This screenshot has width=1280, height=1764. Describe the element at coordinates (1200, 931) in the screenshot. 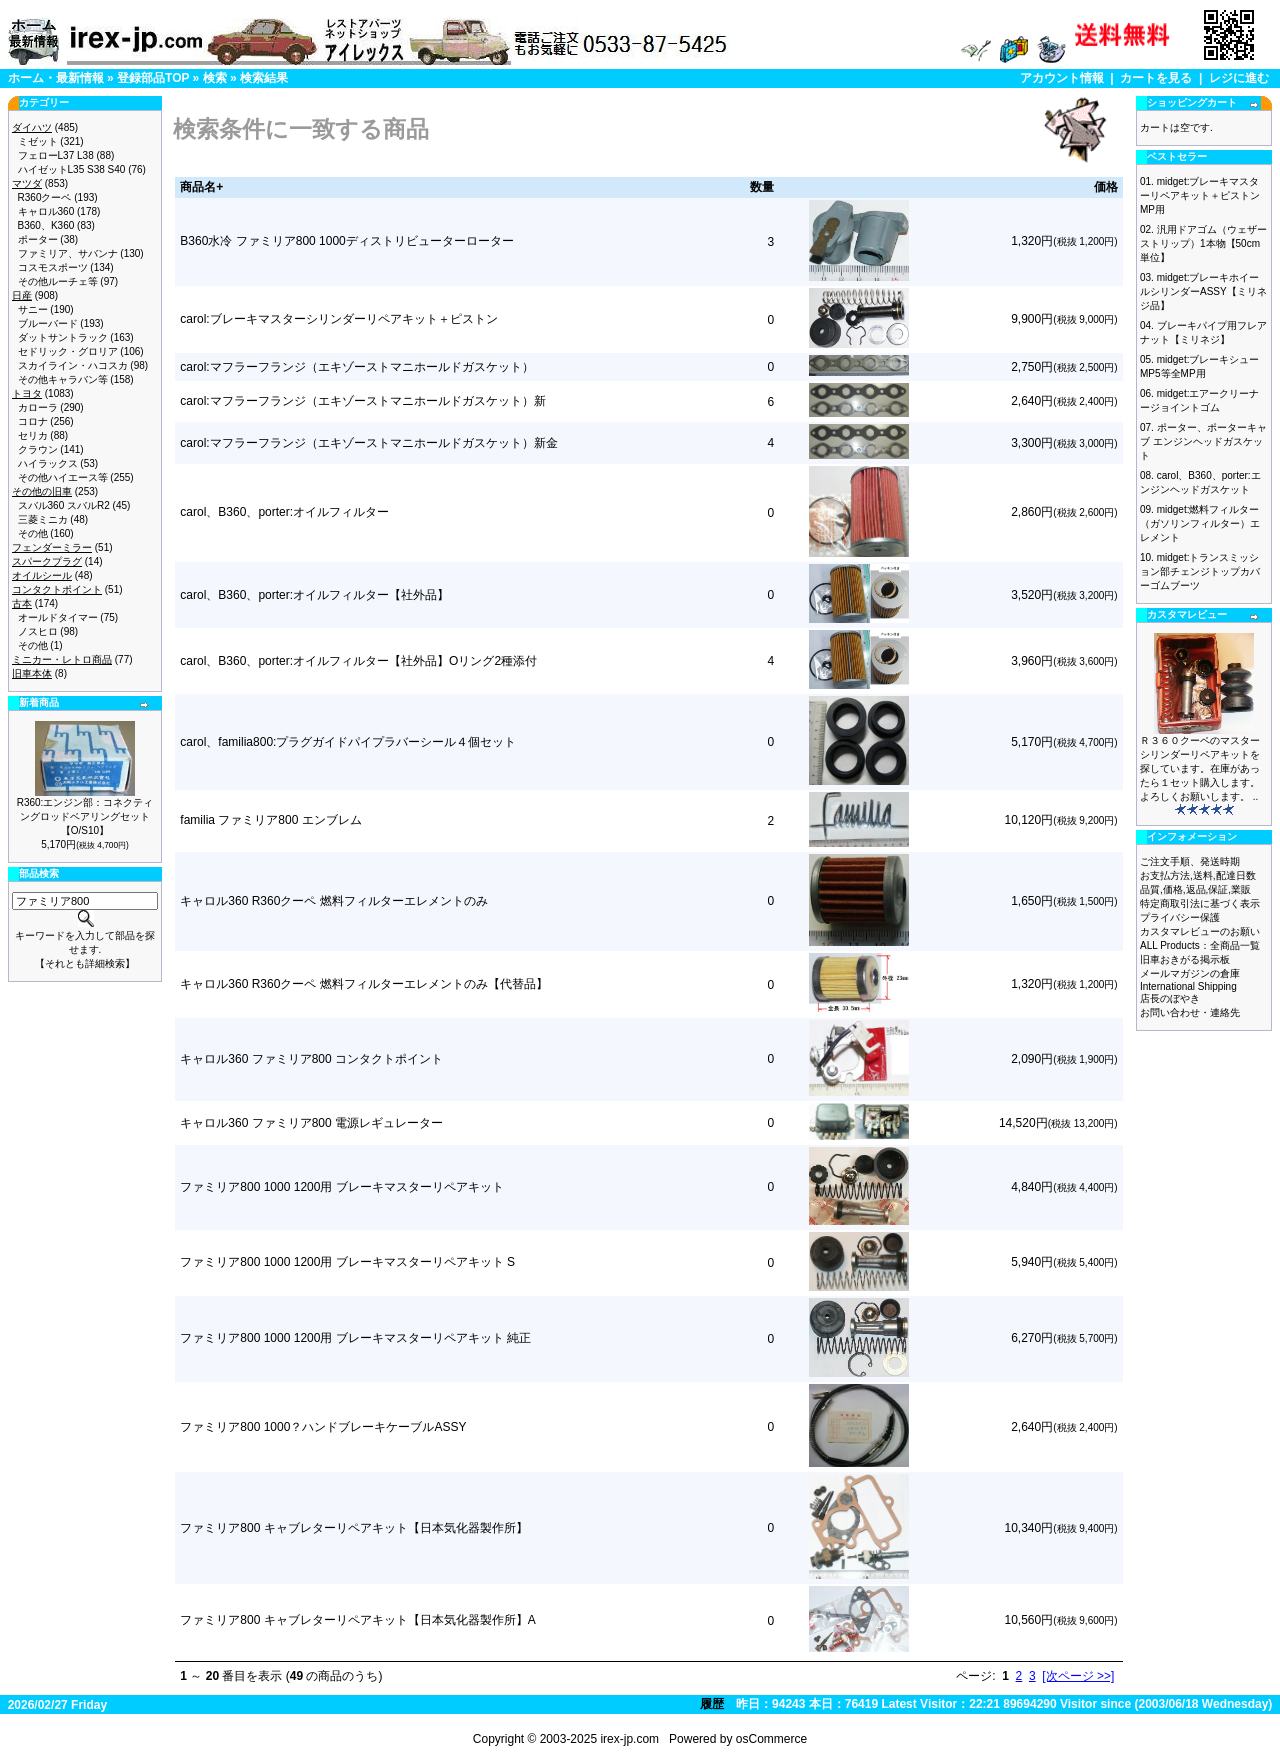

I see `カスタマレビューのお願い` at that location.